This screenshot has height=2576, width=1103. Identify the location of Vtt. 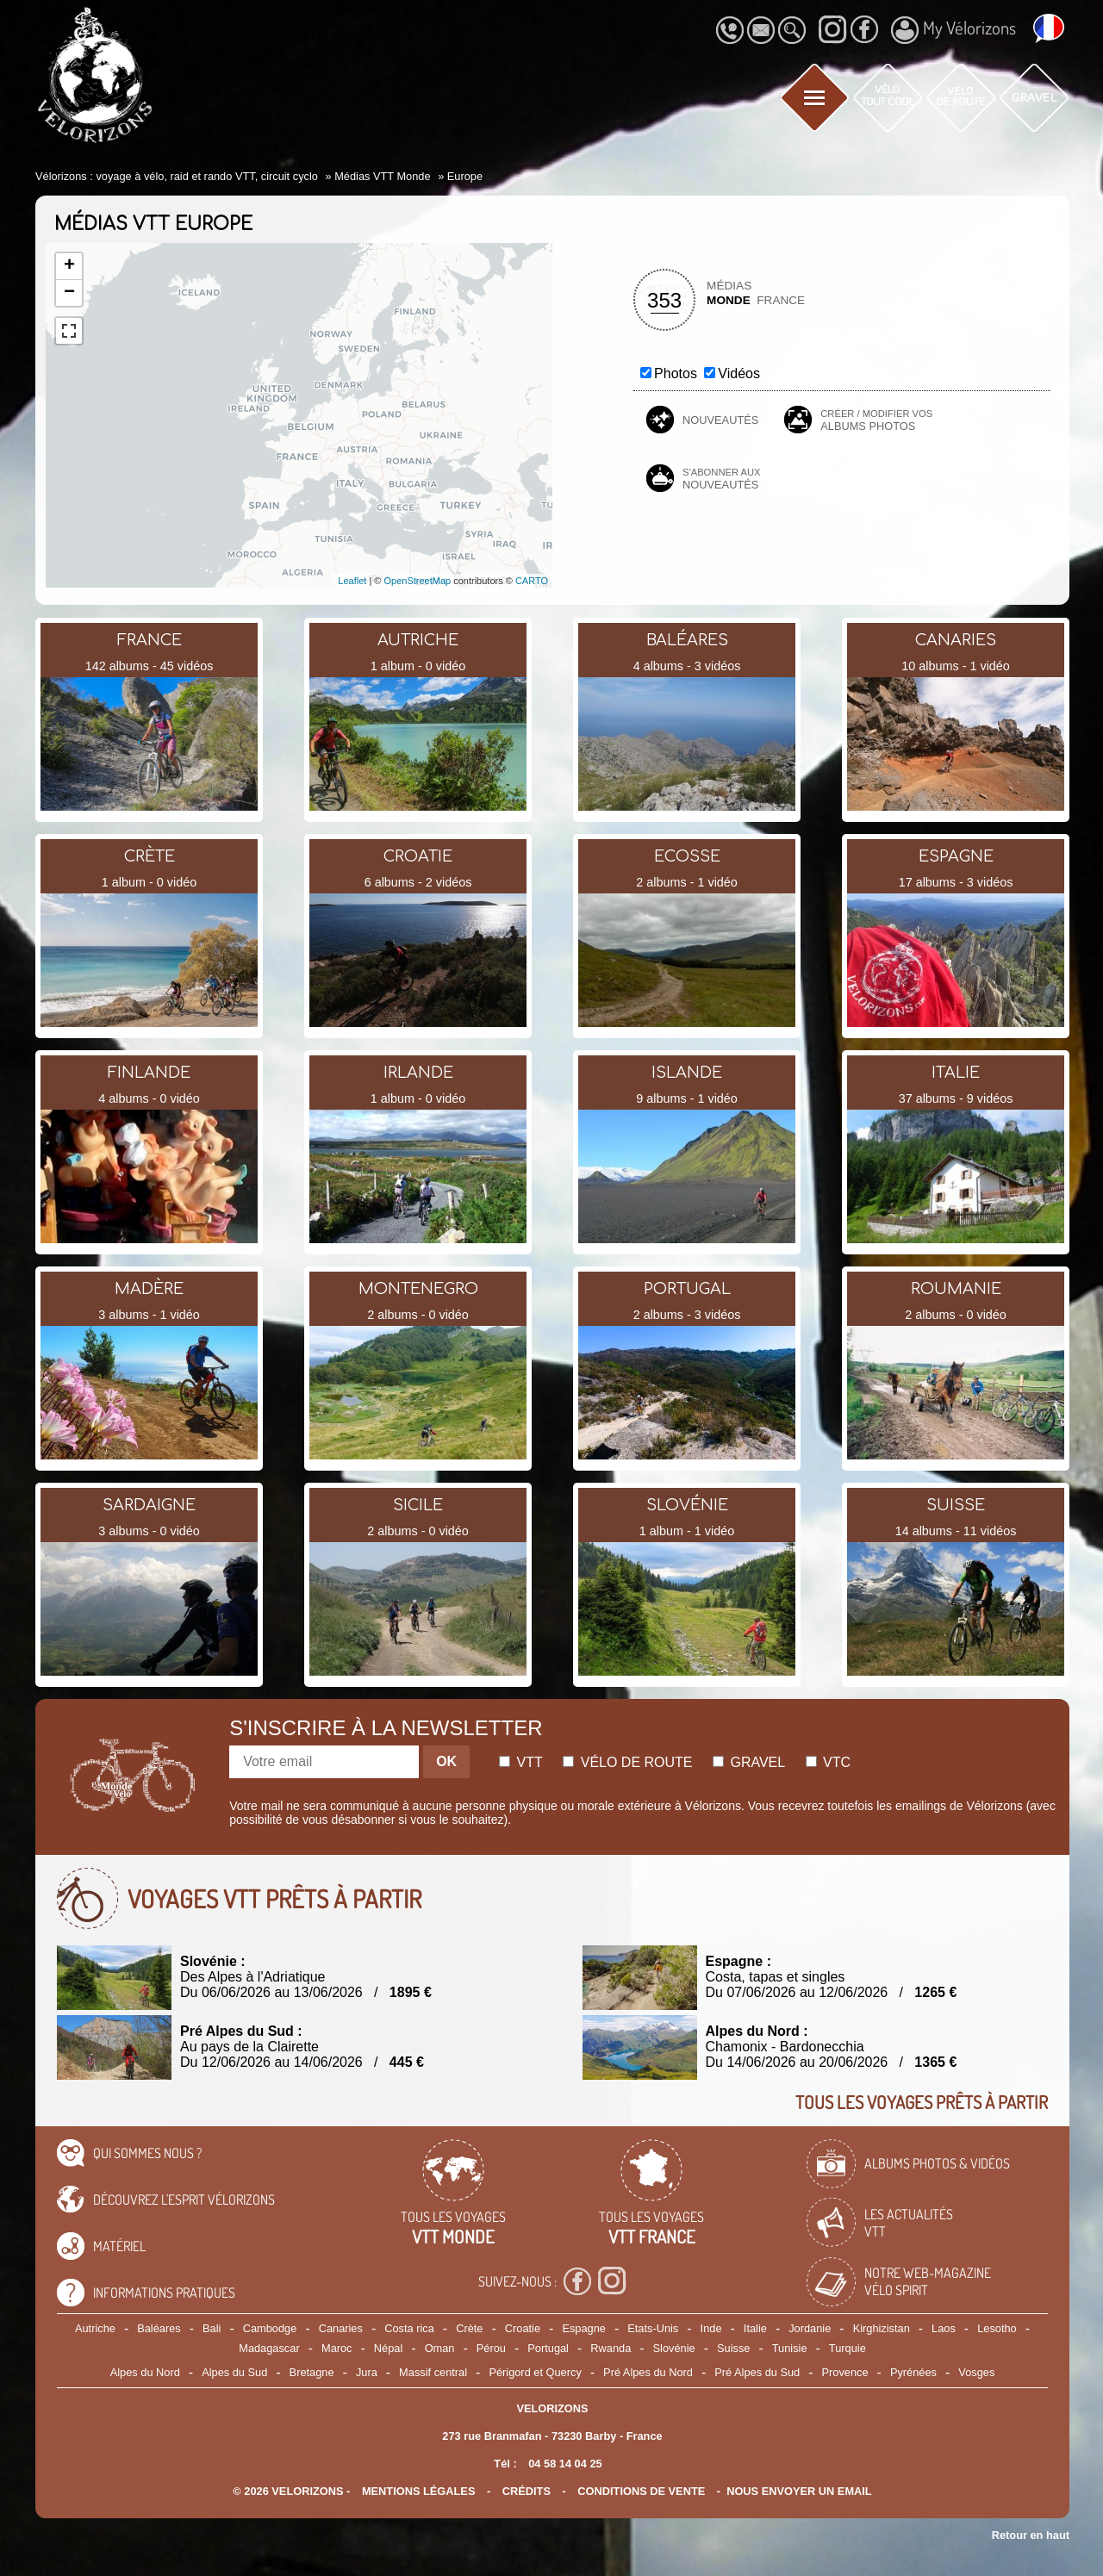
(521, 1762).